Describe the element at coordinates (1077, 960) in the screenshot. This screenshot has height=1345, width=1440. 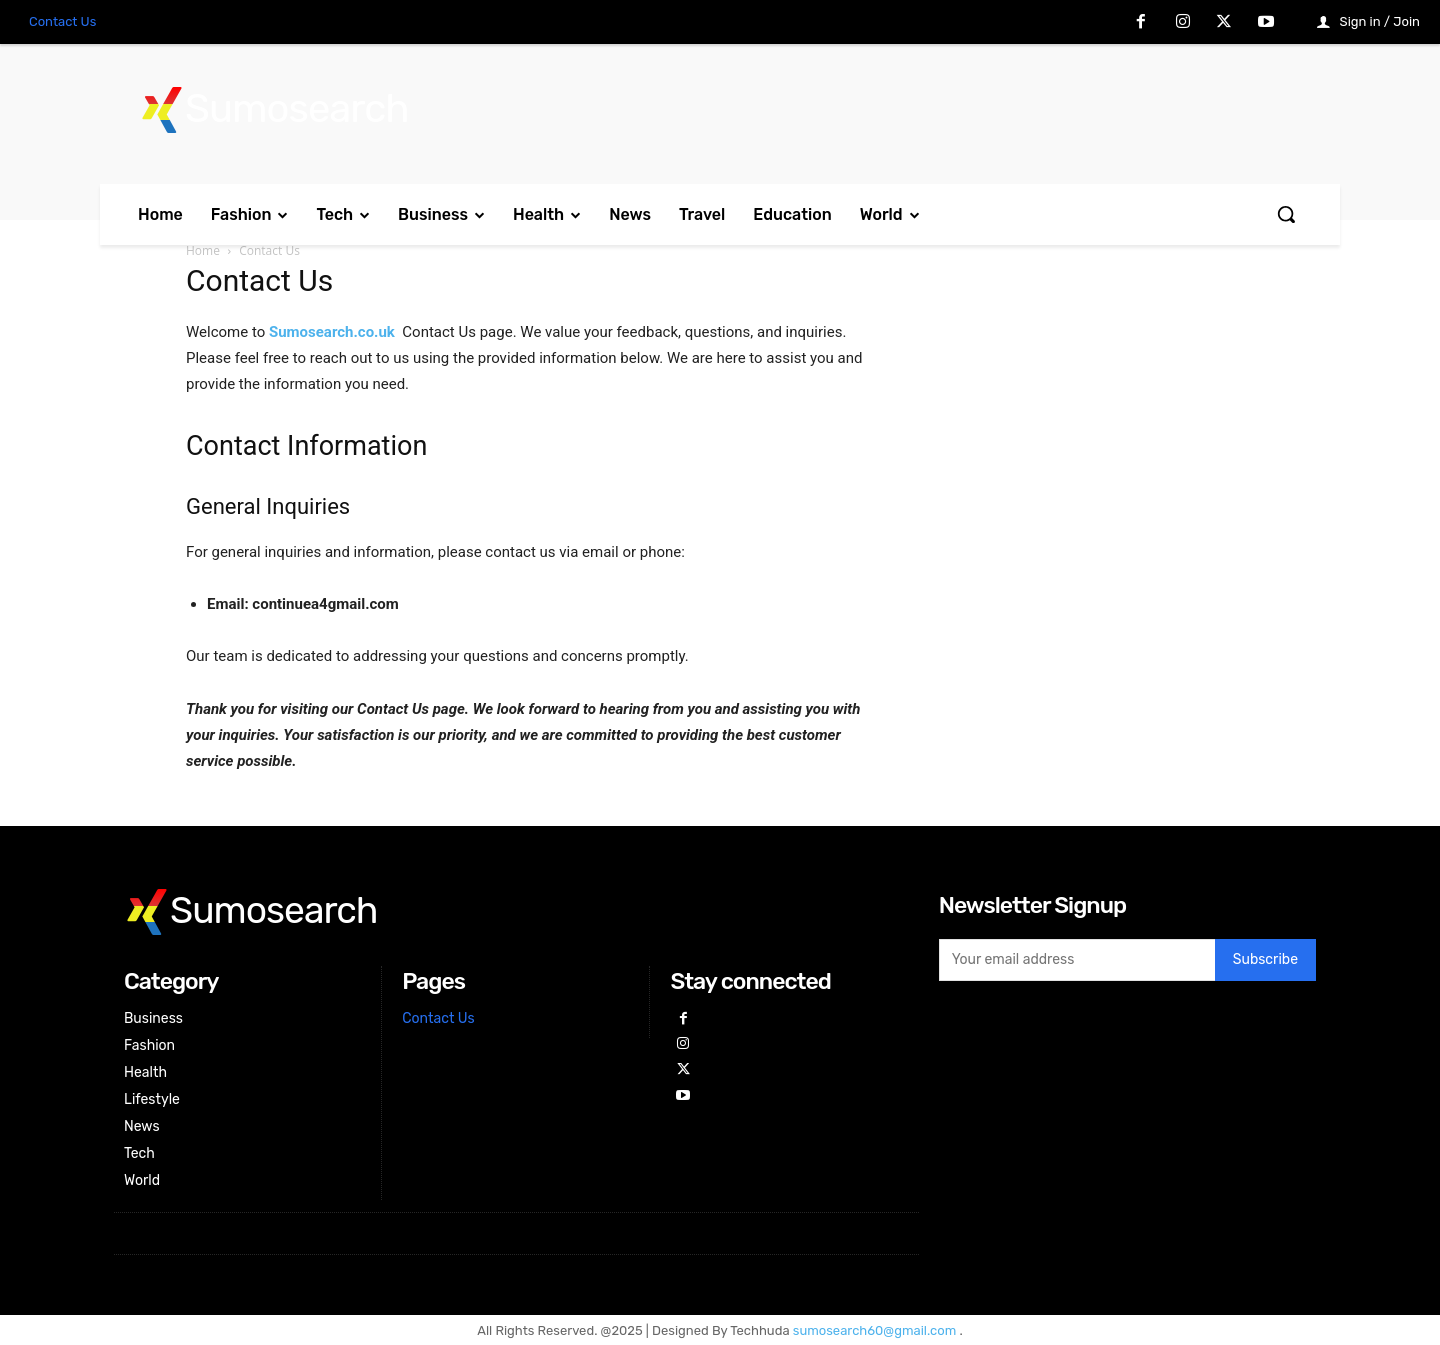
I see `[email]` at that location.